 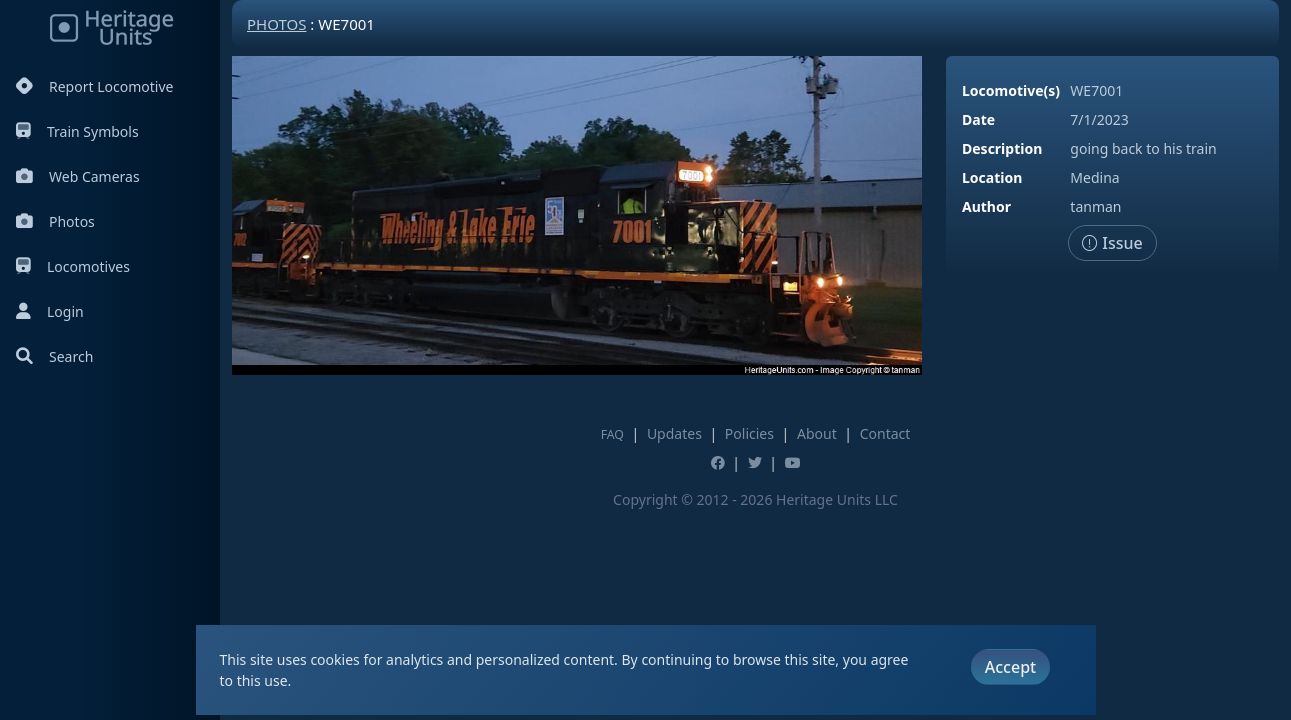 I want to click on Updates, so click(x=674, y=433).